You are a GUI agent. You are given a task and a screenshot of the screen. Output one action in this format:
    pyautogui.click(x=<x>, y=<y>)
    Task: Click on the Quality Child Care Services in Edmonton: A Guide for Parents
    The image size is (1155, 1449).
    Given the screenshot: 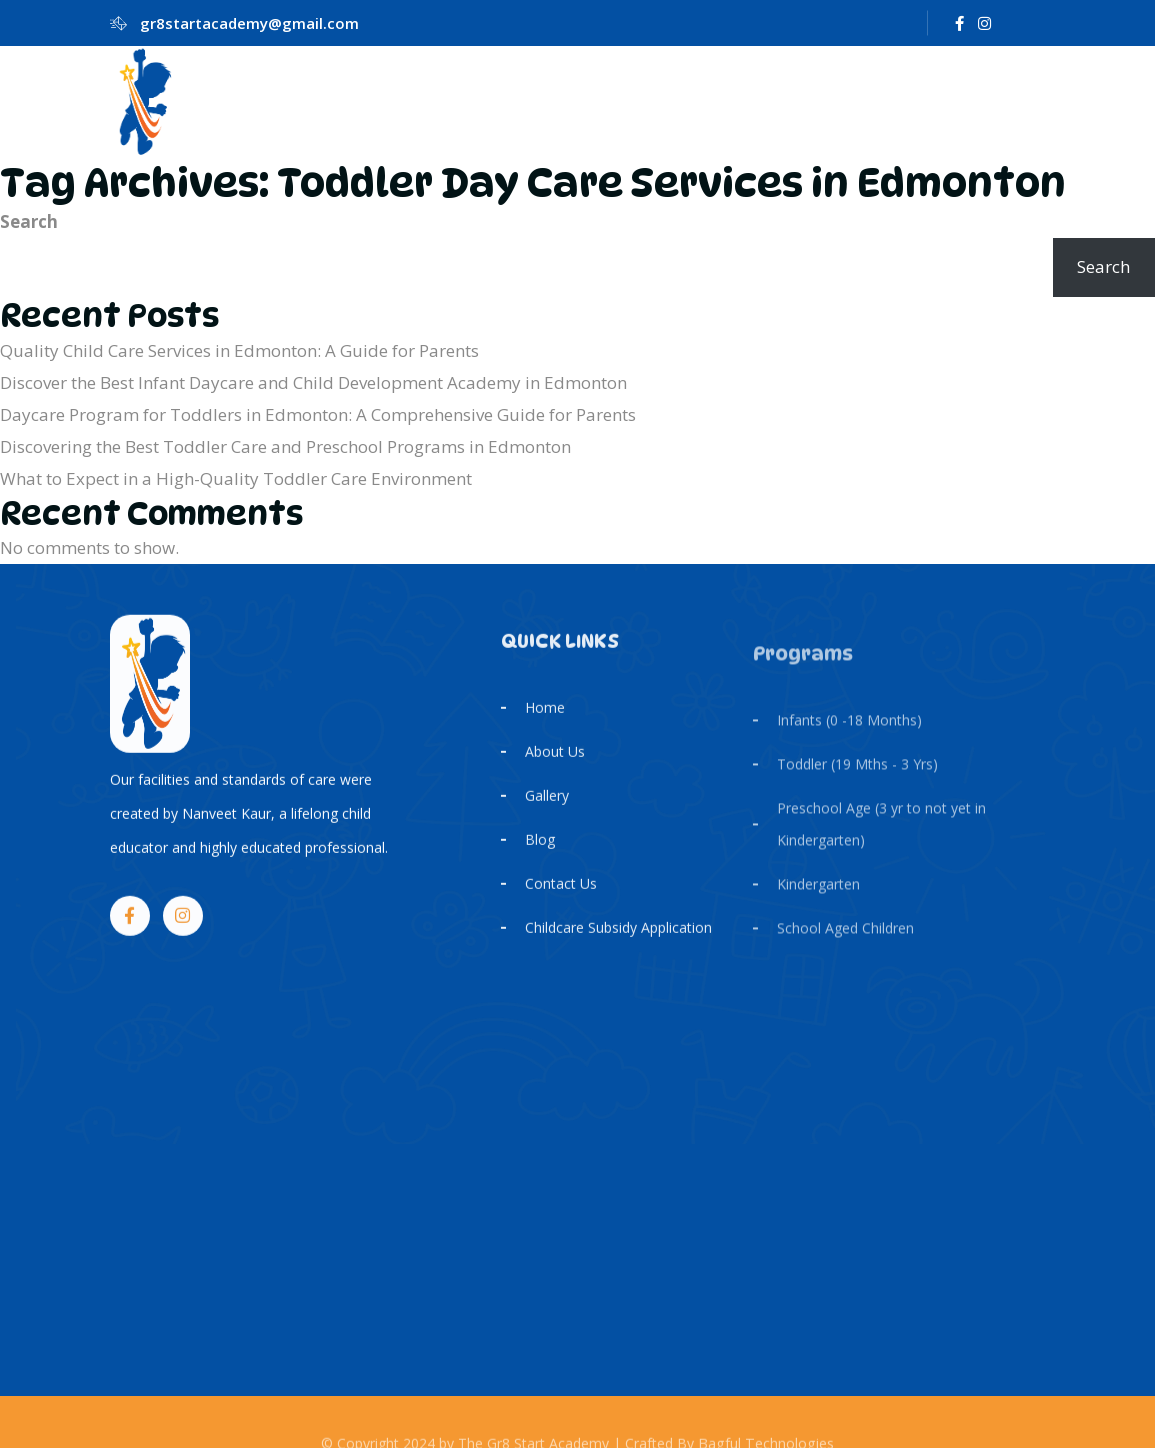 What is the action you would take?
    pyautogui.click(x=239, y=350)
    